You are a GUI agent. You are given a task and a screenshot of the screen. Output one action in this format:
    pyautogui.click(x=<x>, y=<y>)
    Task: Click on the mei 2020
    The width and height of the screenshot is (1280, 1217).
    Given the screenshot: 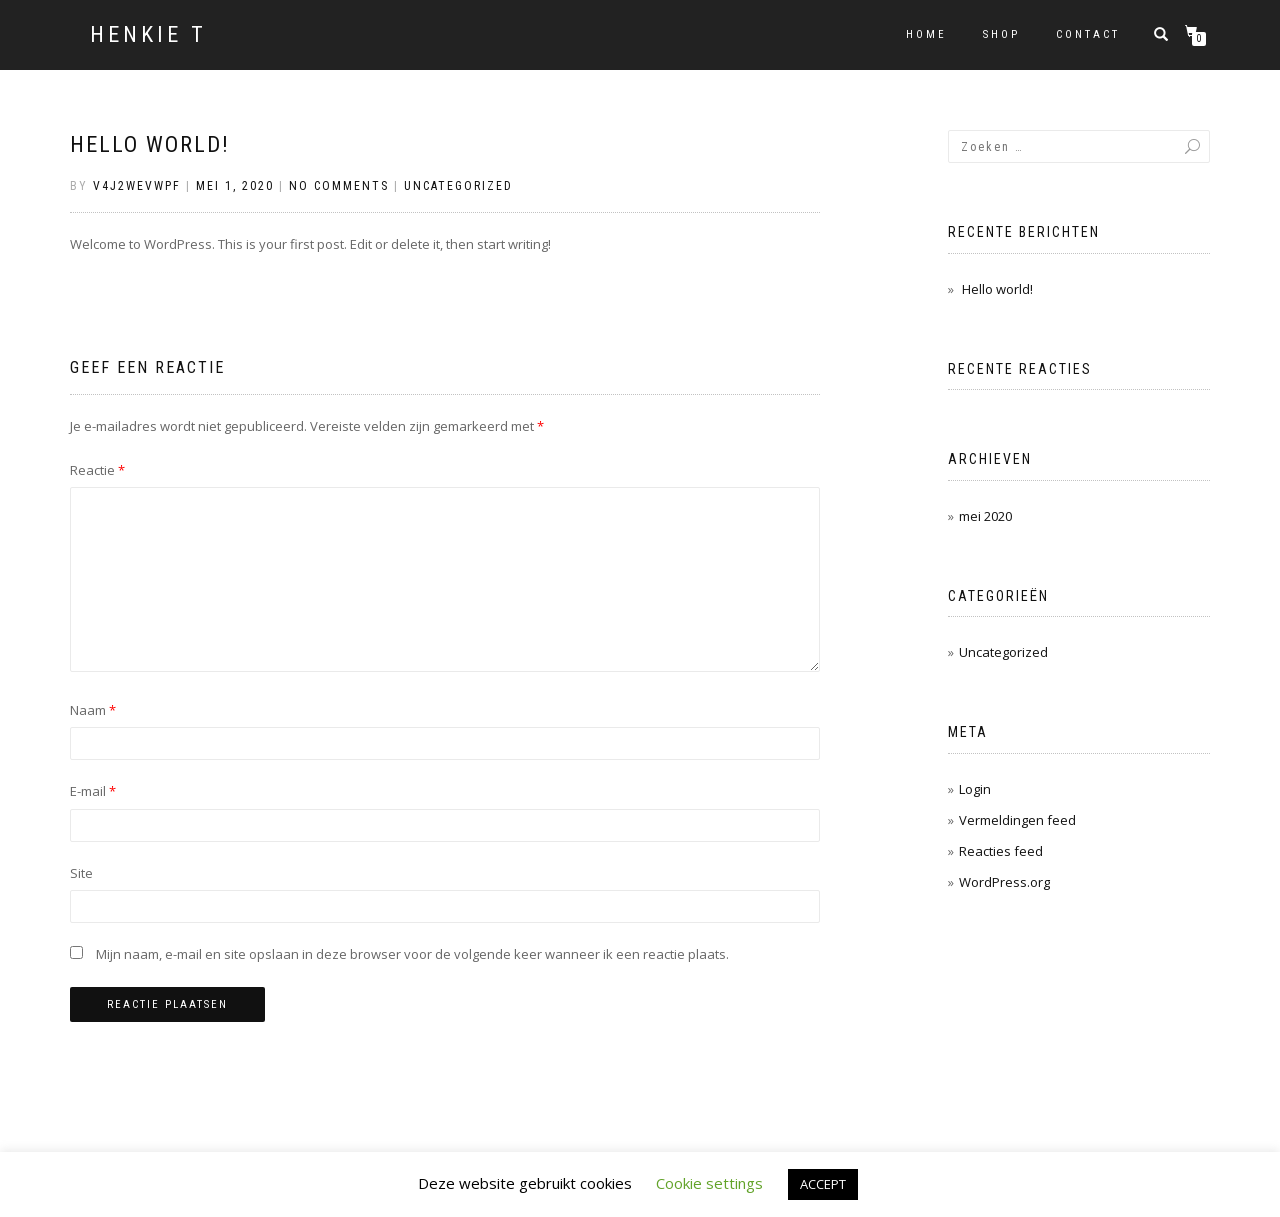 What is the action you would take?
    pyautogui.click(x=985, y=516)
    